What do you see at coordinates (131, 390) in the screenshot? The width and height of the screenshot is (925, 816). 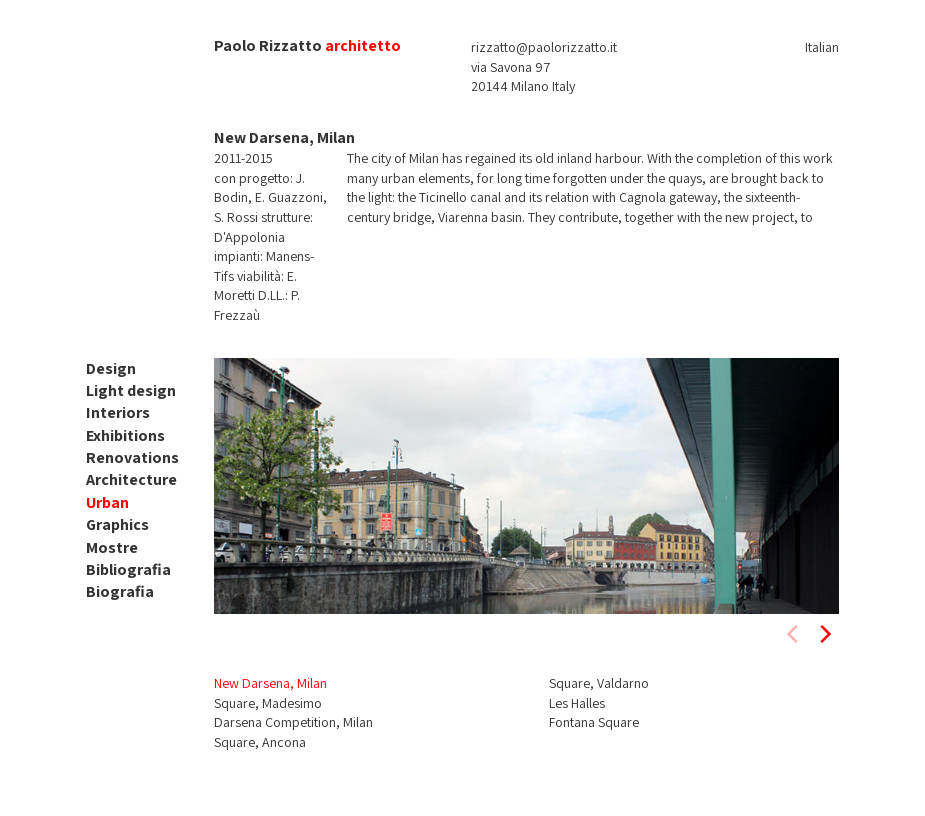 I see `Light design` at bounding box center [131, 390].